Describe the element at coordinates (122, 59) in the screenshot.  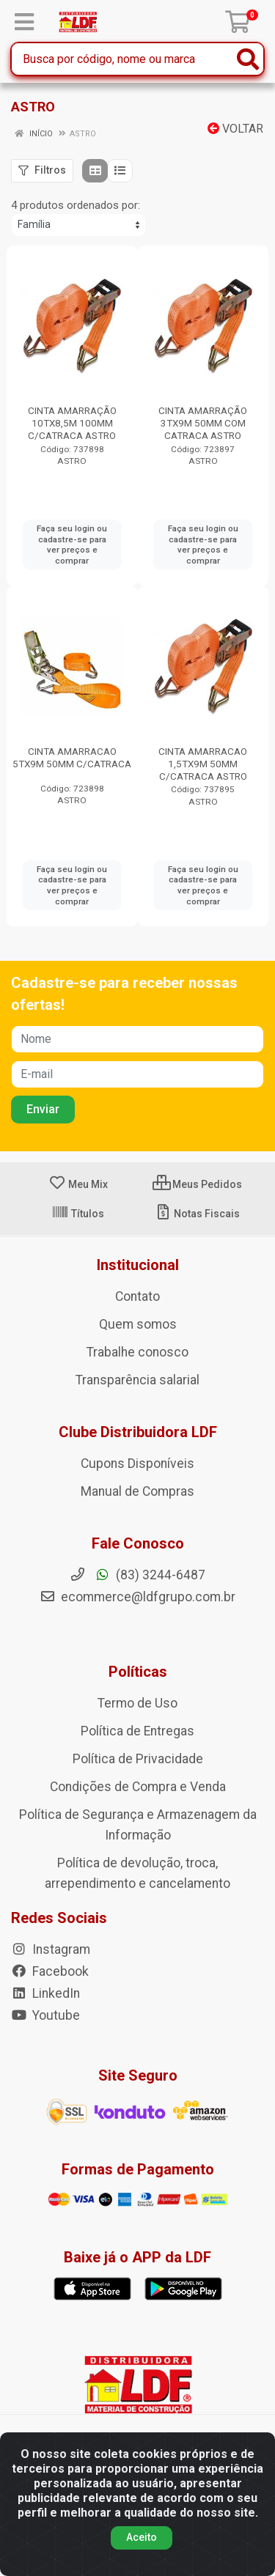
I see `[Busca por código, nome ou marca]` at that location.